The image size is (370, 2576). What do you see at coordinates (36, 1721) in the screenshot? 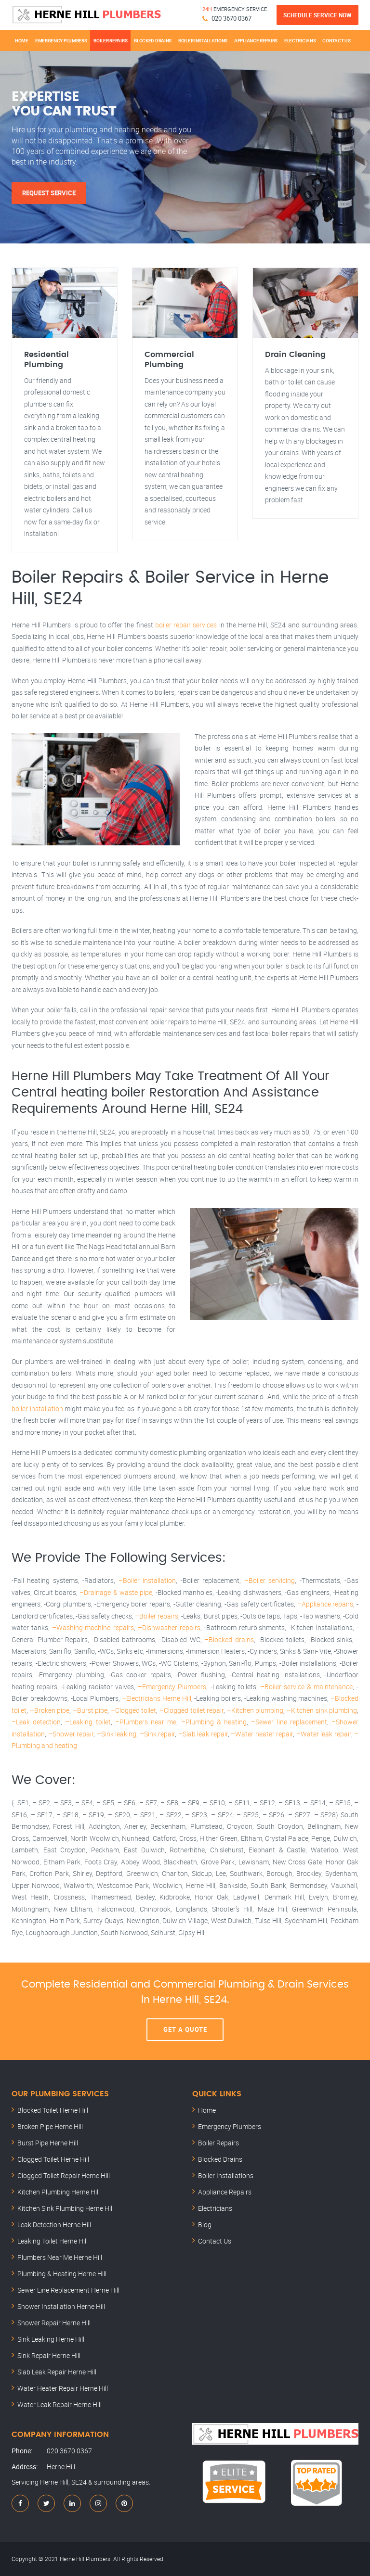
I see `–Leak detection` at bounding box center [36, 1721].